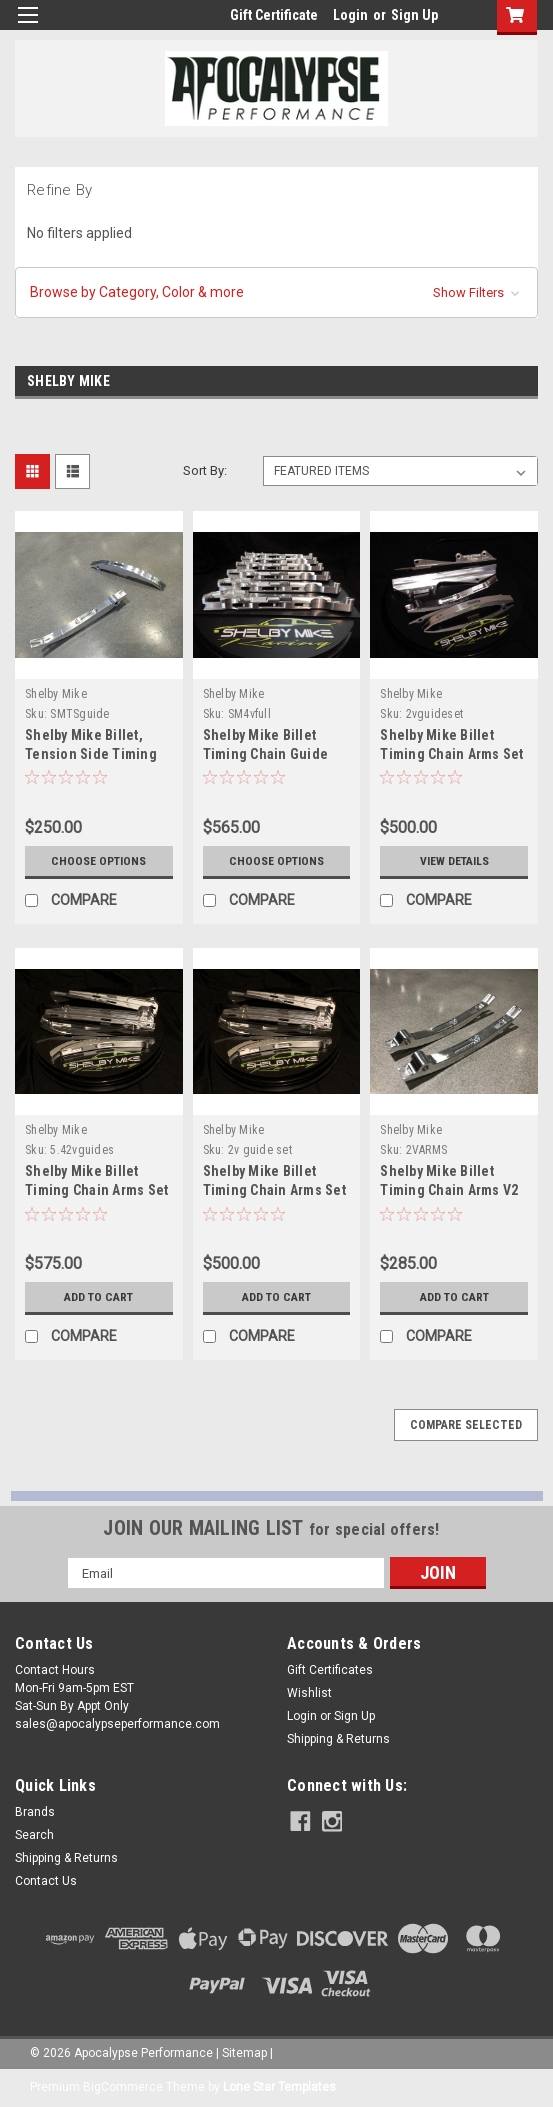  Describe the element at coordinates (266, 754) in the screenshot. I see `Shelby Mike Billet Timing Chain Guide Set 4.6 4V` at that location.